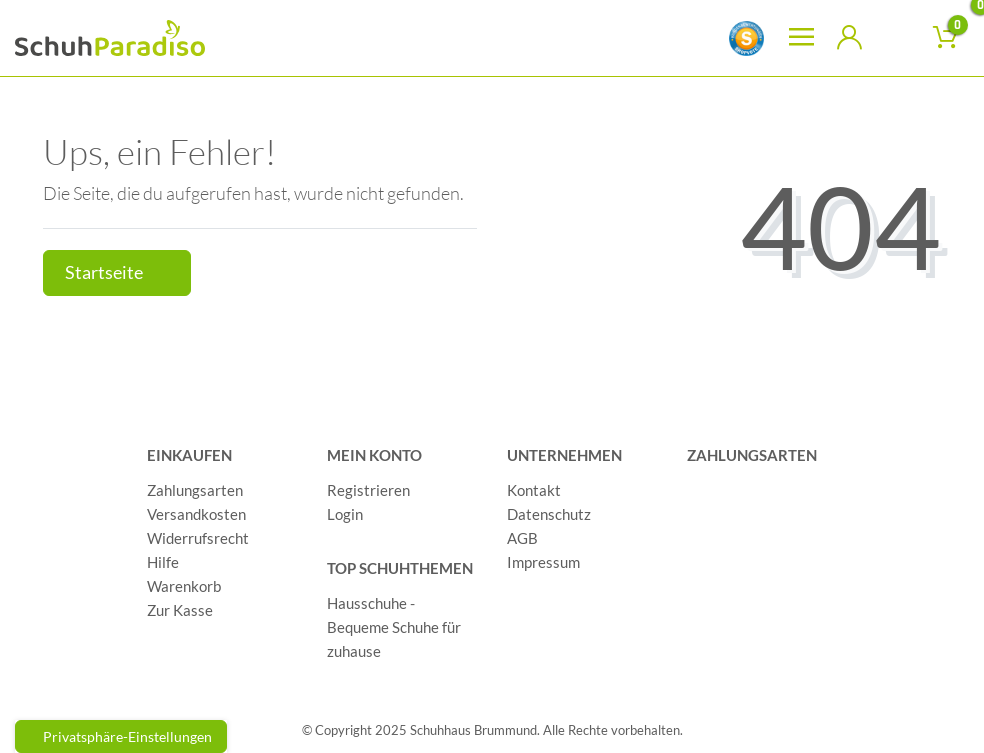 The image size is (984, 753). What do you see at coordinates (184, 586) in the screenshot?
I see `Warenkorb` at bounding box center [184, 586].